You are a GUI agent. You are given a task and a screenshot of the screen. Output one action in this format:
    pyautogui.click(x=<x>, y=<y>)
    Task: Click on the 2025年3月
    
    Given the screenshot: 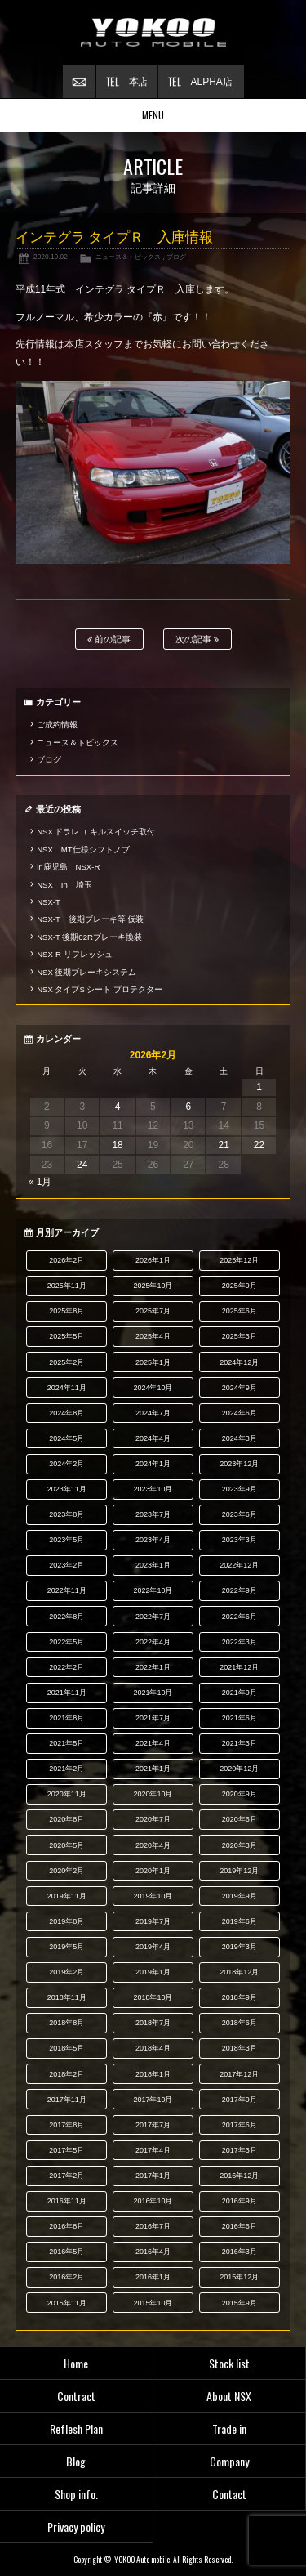 What is the action you would take?
    pyautogui.click(x=239, y=1336)
    